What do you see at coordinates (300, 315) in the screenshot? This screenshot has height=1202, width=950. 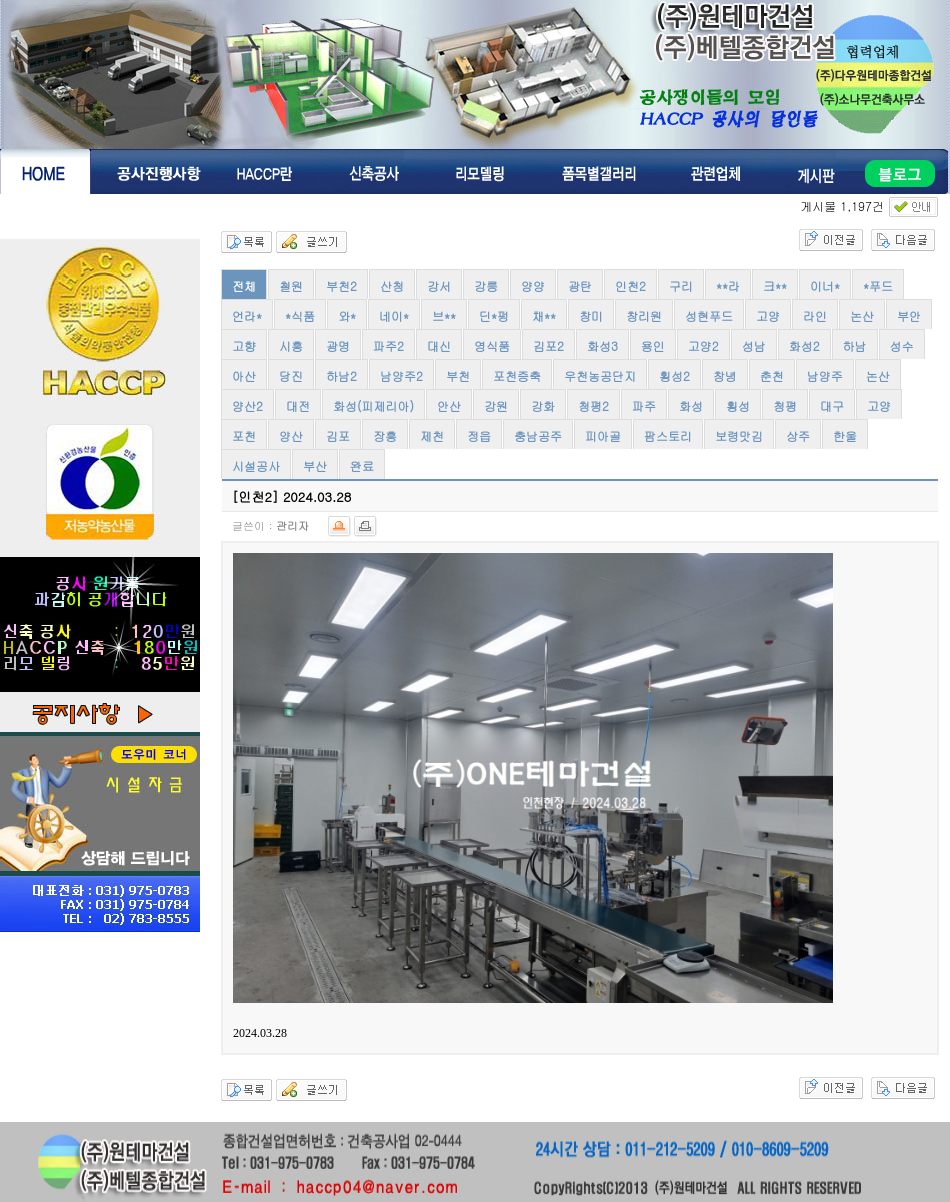 I see `*식품` at bounding box center [300, 315].